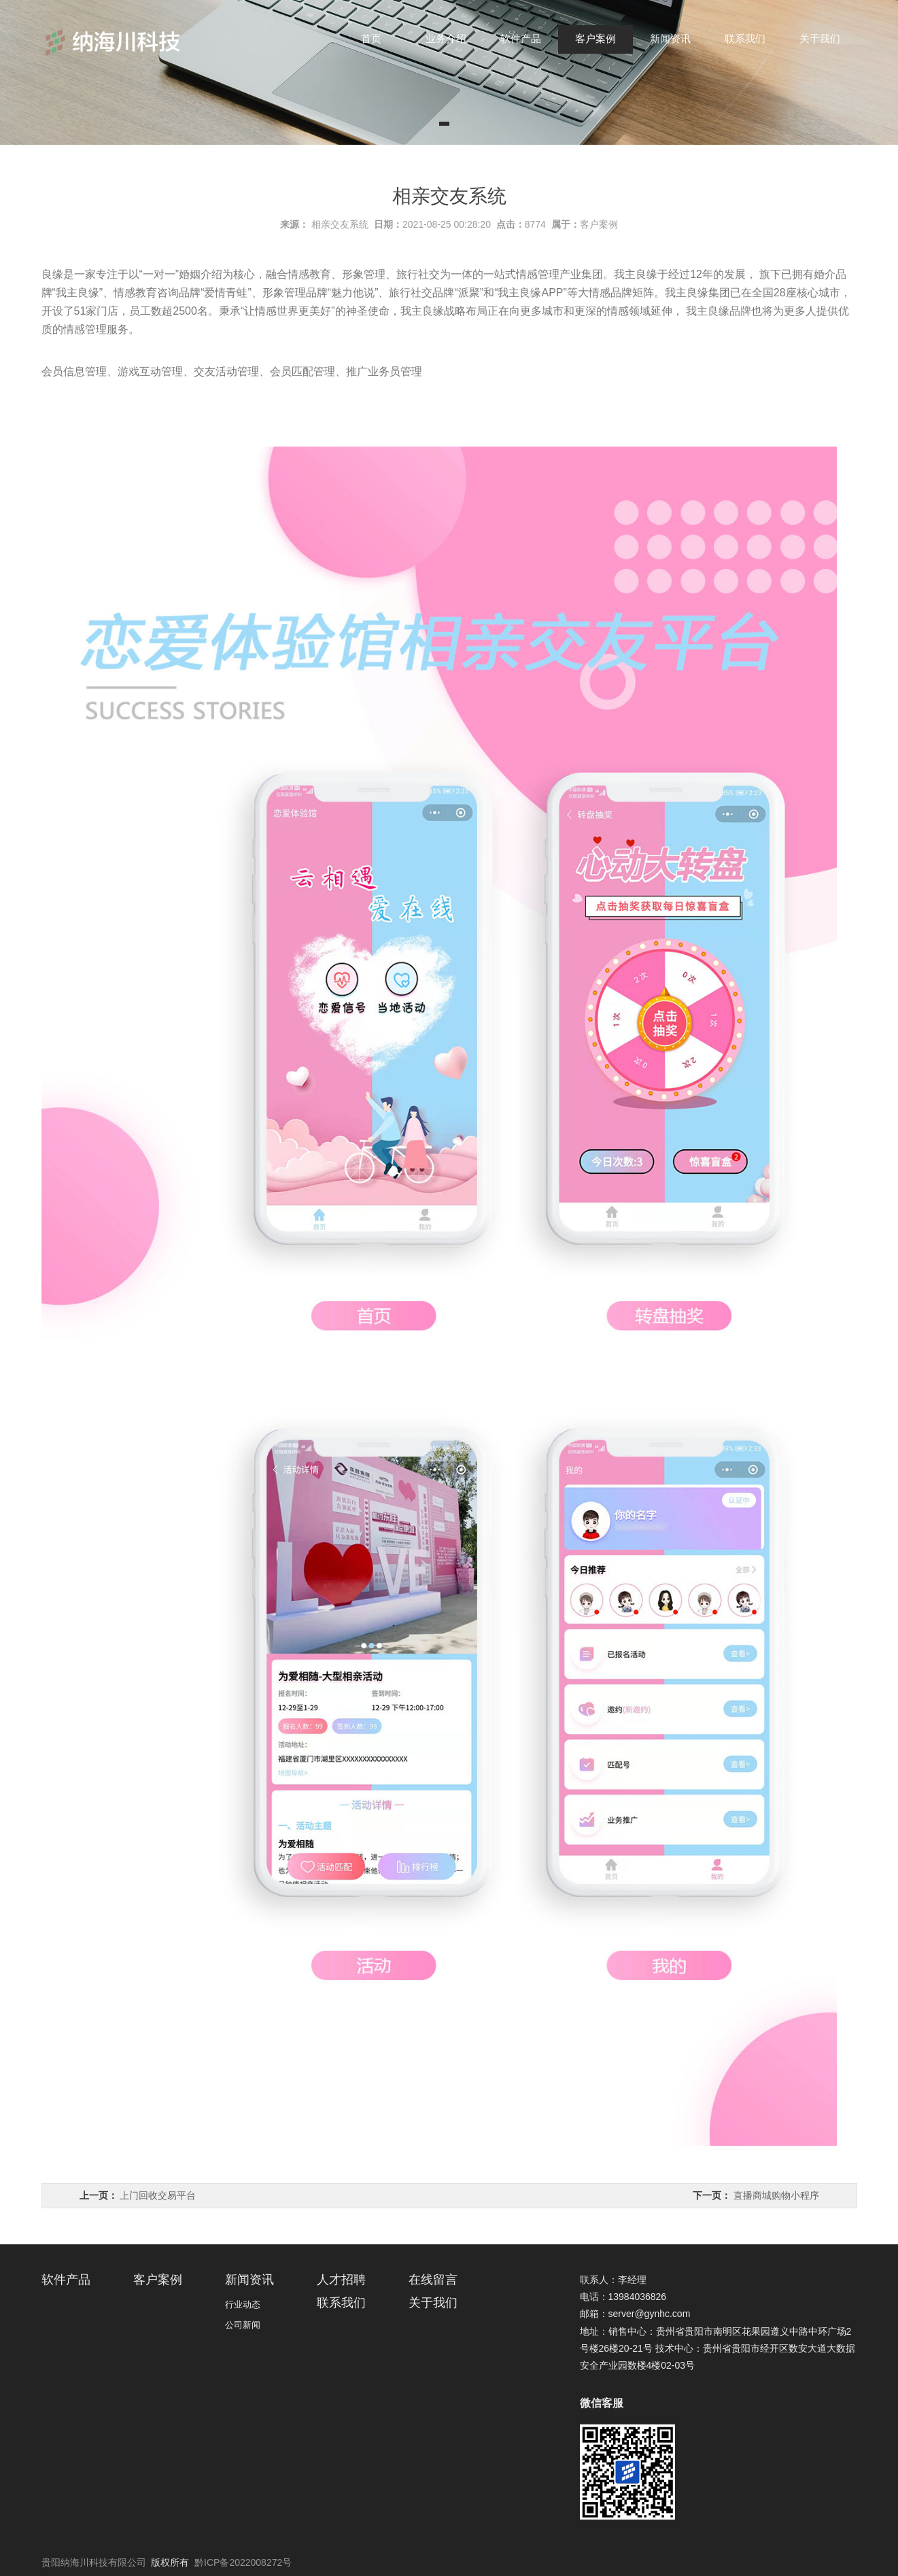  What do you see at coordinates (433, 2279) in the screenshot?
I see `在线留言` at bounding box center [433, 2279].